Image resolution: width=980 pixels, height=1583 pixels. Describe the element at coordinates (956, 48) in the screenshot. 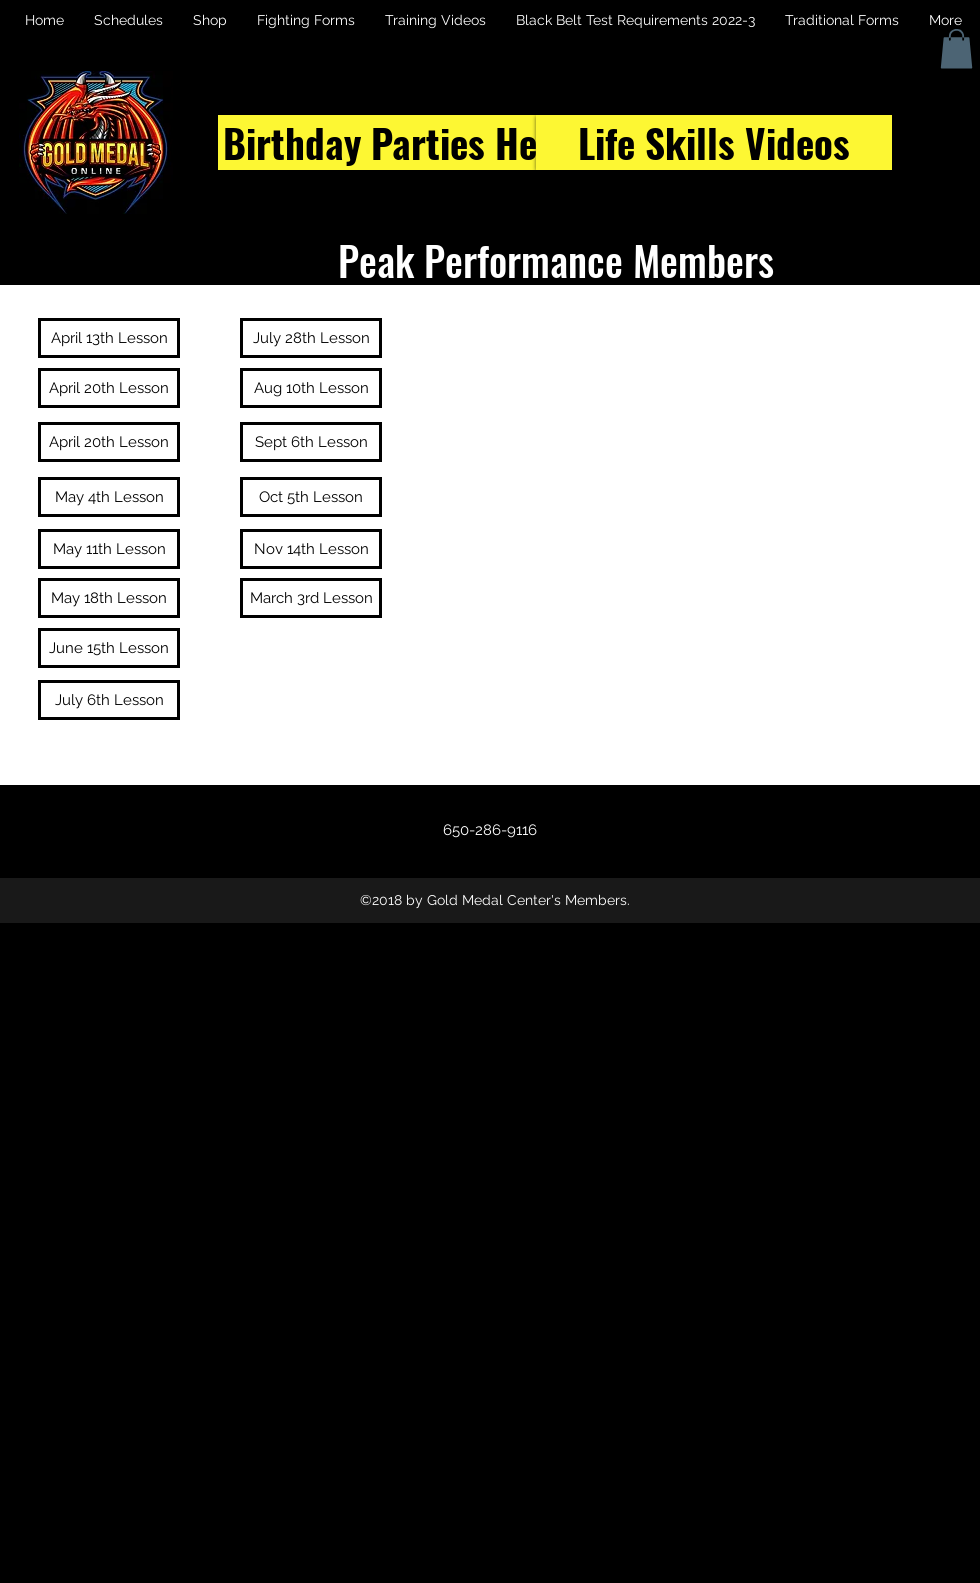

I see `[button]` at that location.